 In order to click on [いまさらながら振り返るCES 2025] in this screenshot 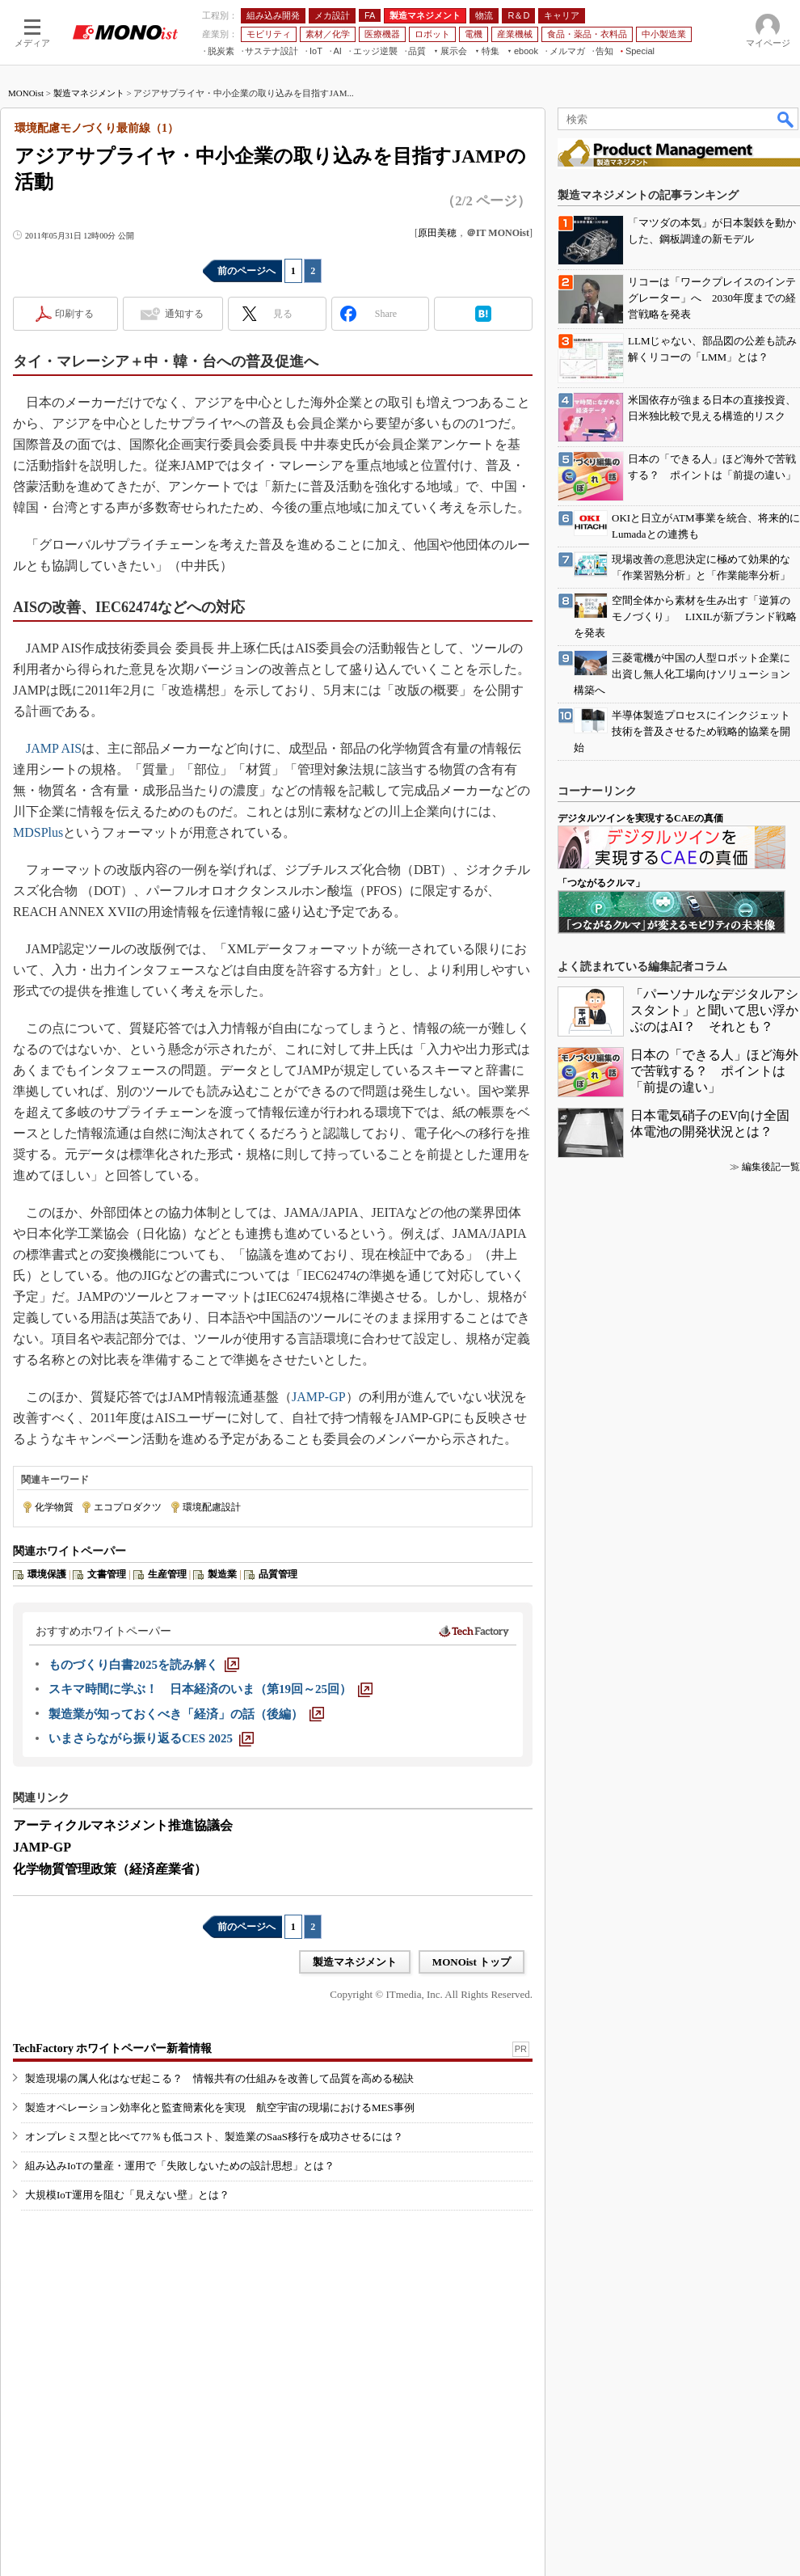, I will do `click(151, 1738)`.